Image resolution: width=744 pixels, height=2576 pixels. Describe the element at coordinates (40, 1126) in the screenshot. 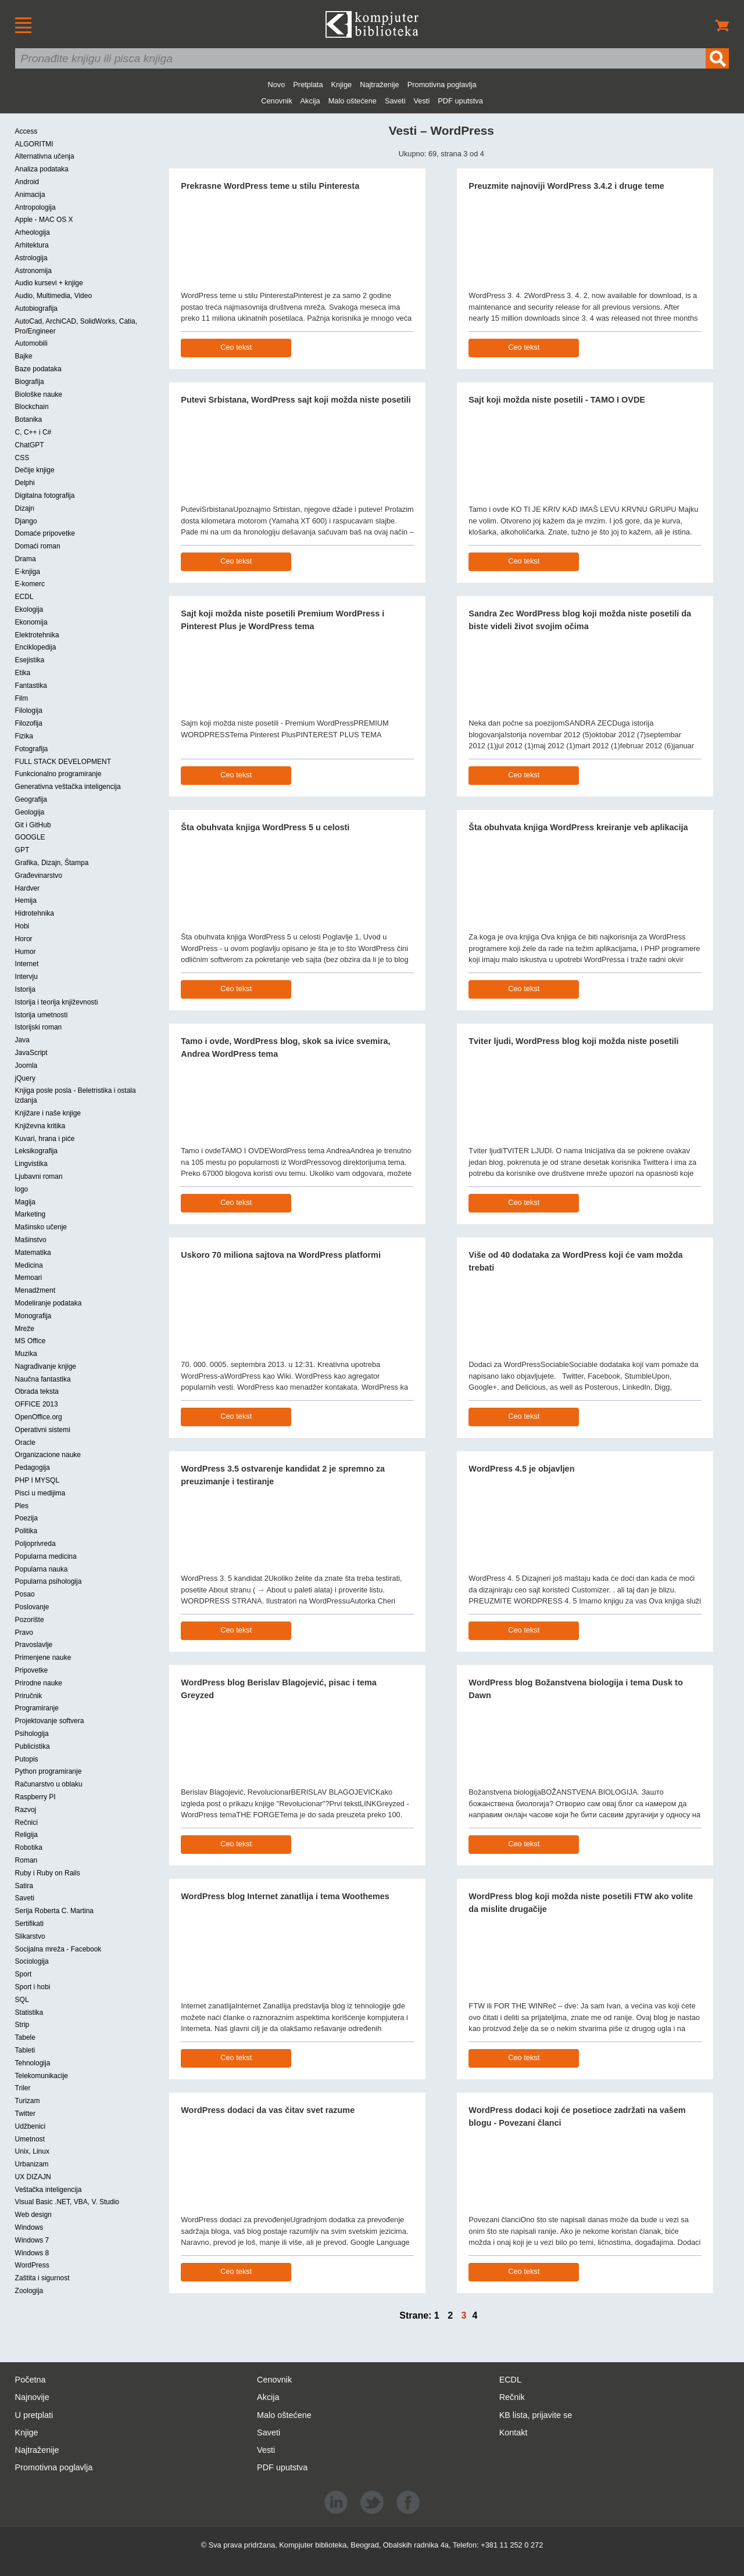

I see `Književna kritika` at that location.